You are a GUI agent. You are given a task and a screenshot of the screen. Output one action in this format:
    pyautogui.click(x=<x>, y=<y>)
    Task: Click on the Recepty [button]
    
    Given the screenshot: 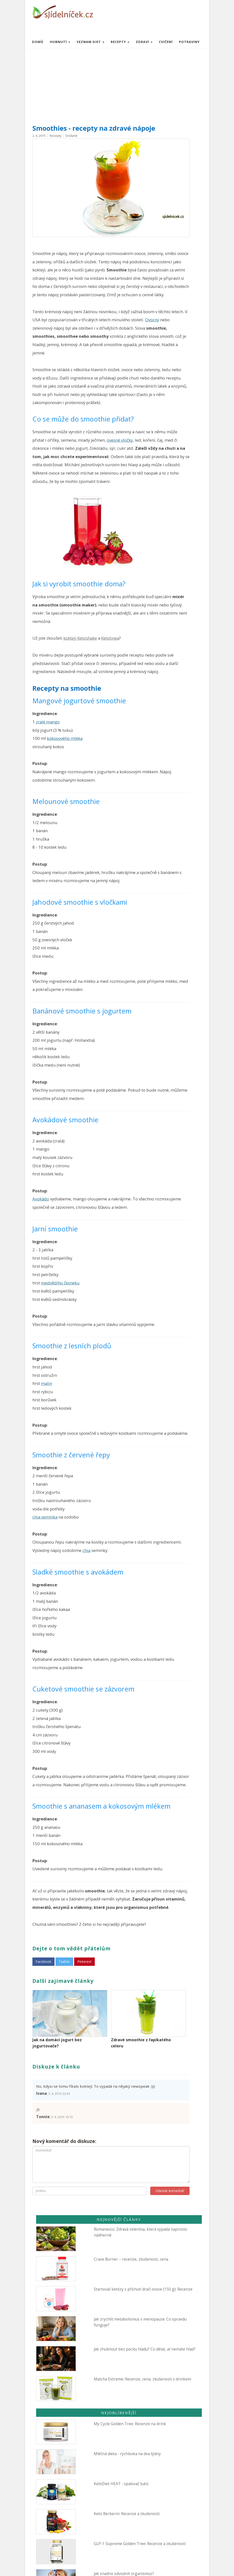 What is the action you would take?
    pyautogui.click(x=120, y=42)
    